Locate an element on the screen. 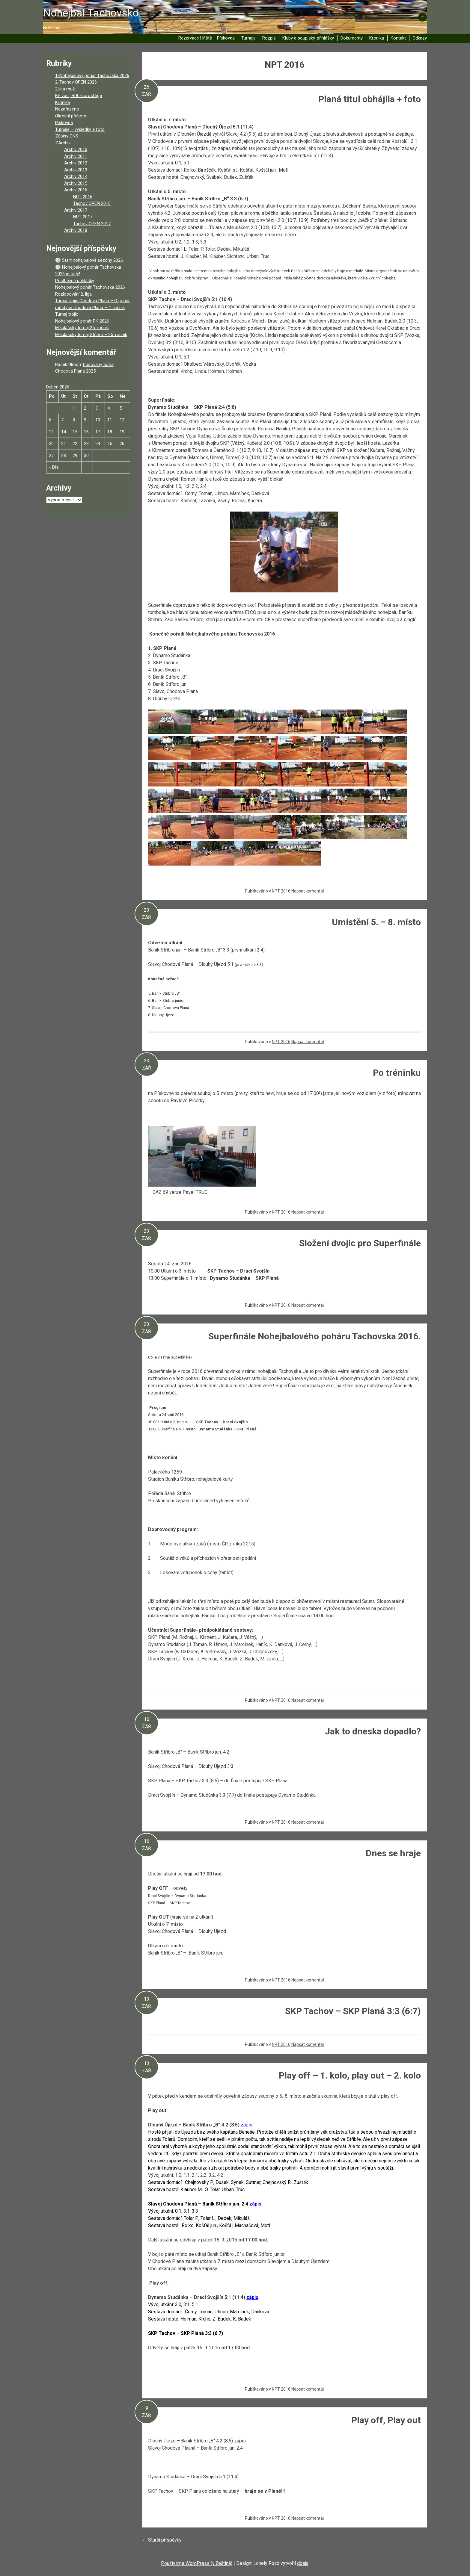  Umístění 5. – 8. místo is located at coordinates (376, 922).